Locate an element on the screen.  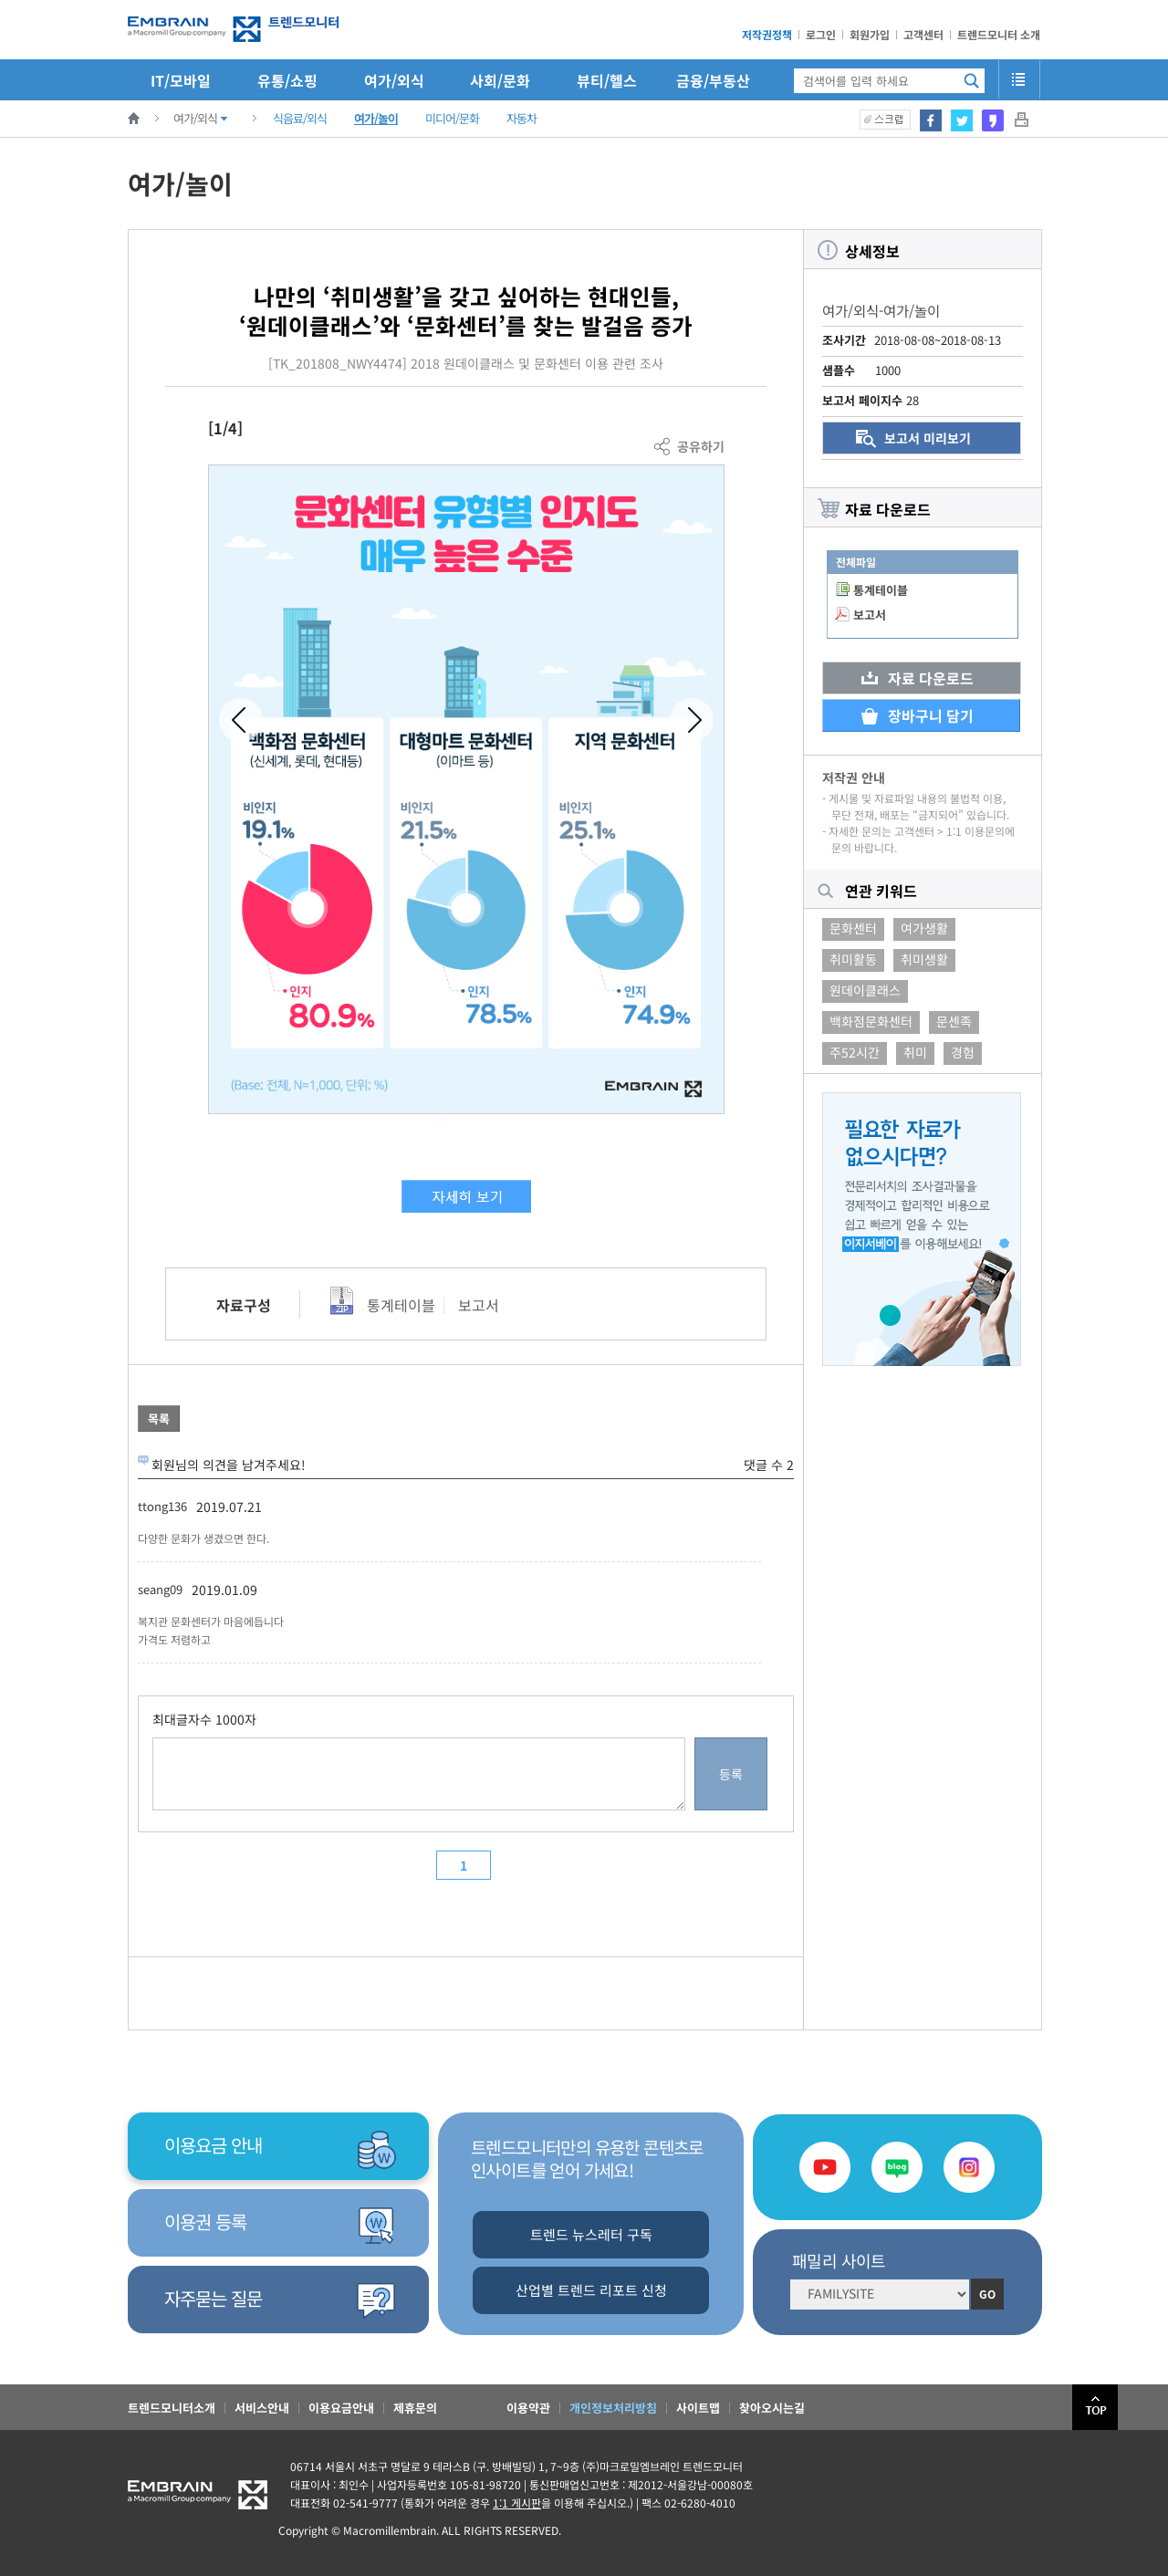
회원가입 is located at coordinates (870, 34).